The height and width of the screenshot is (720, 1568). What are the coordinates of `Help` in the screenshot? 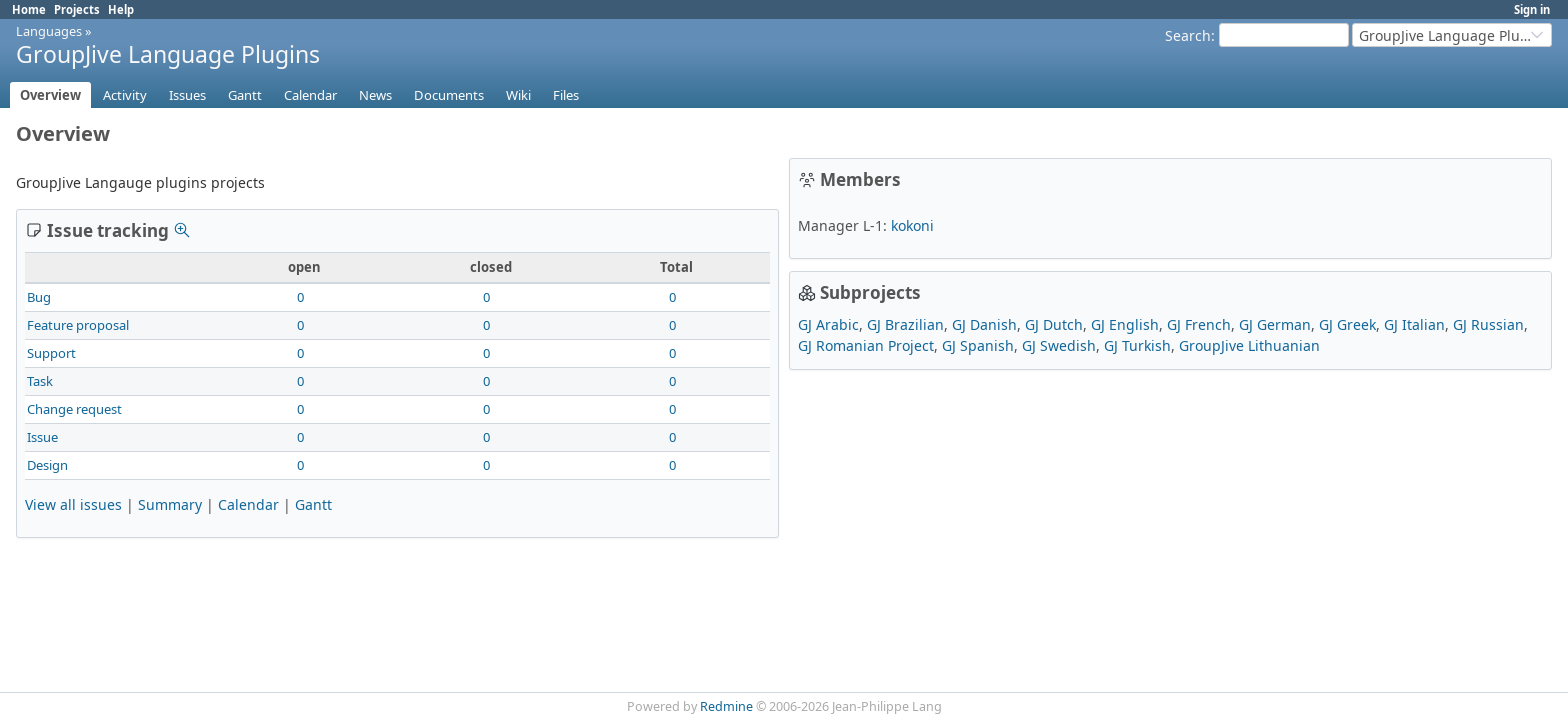 It's located at (121, 9).